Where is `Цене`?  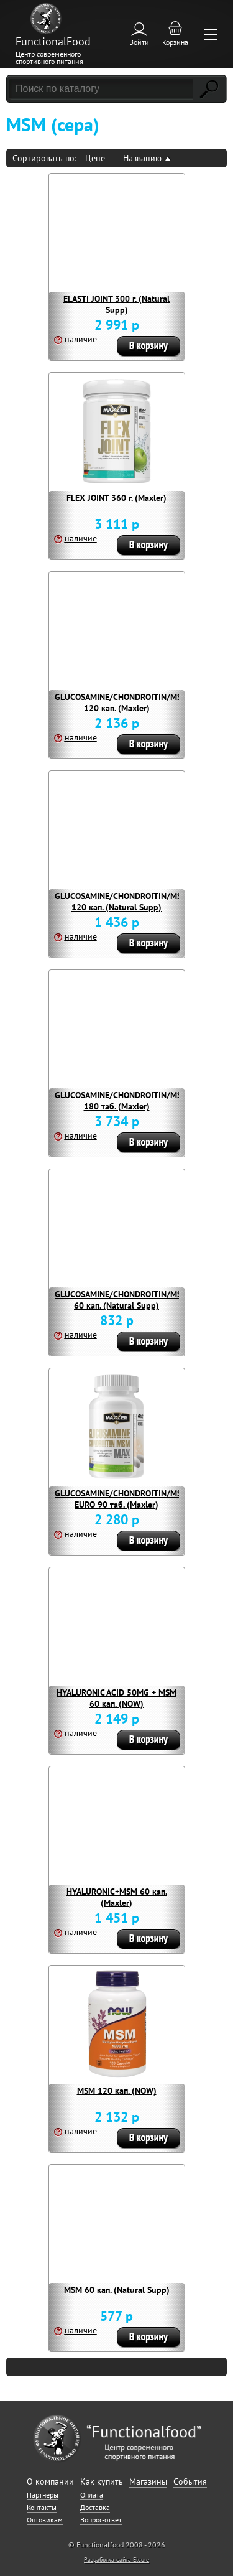
Цене is located at coordinates (95, 158).